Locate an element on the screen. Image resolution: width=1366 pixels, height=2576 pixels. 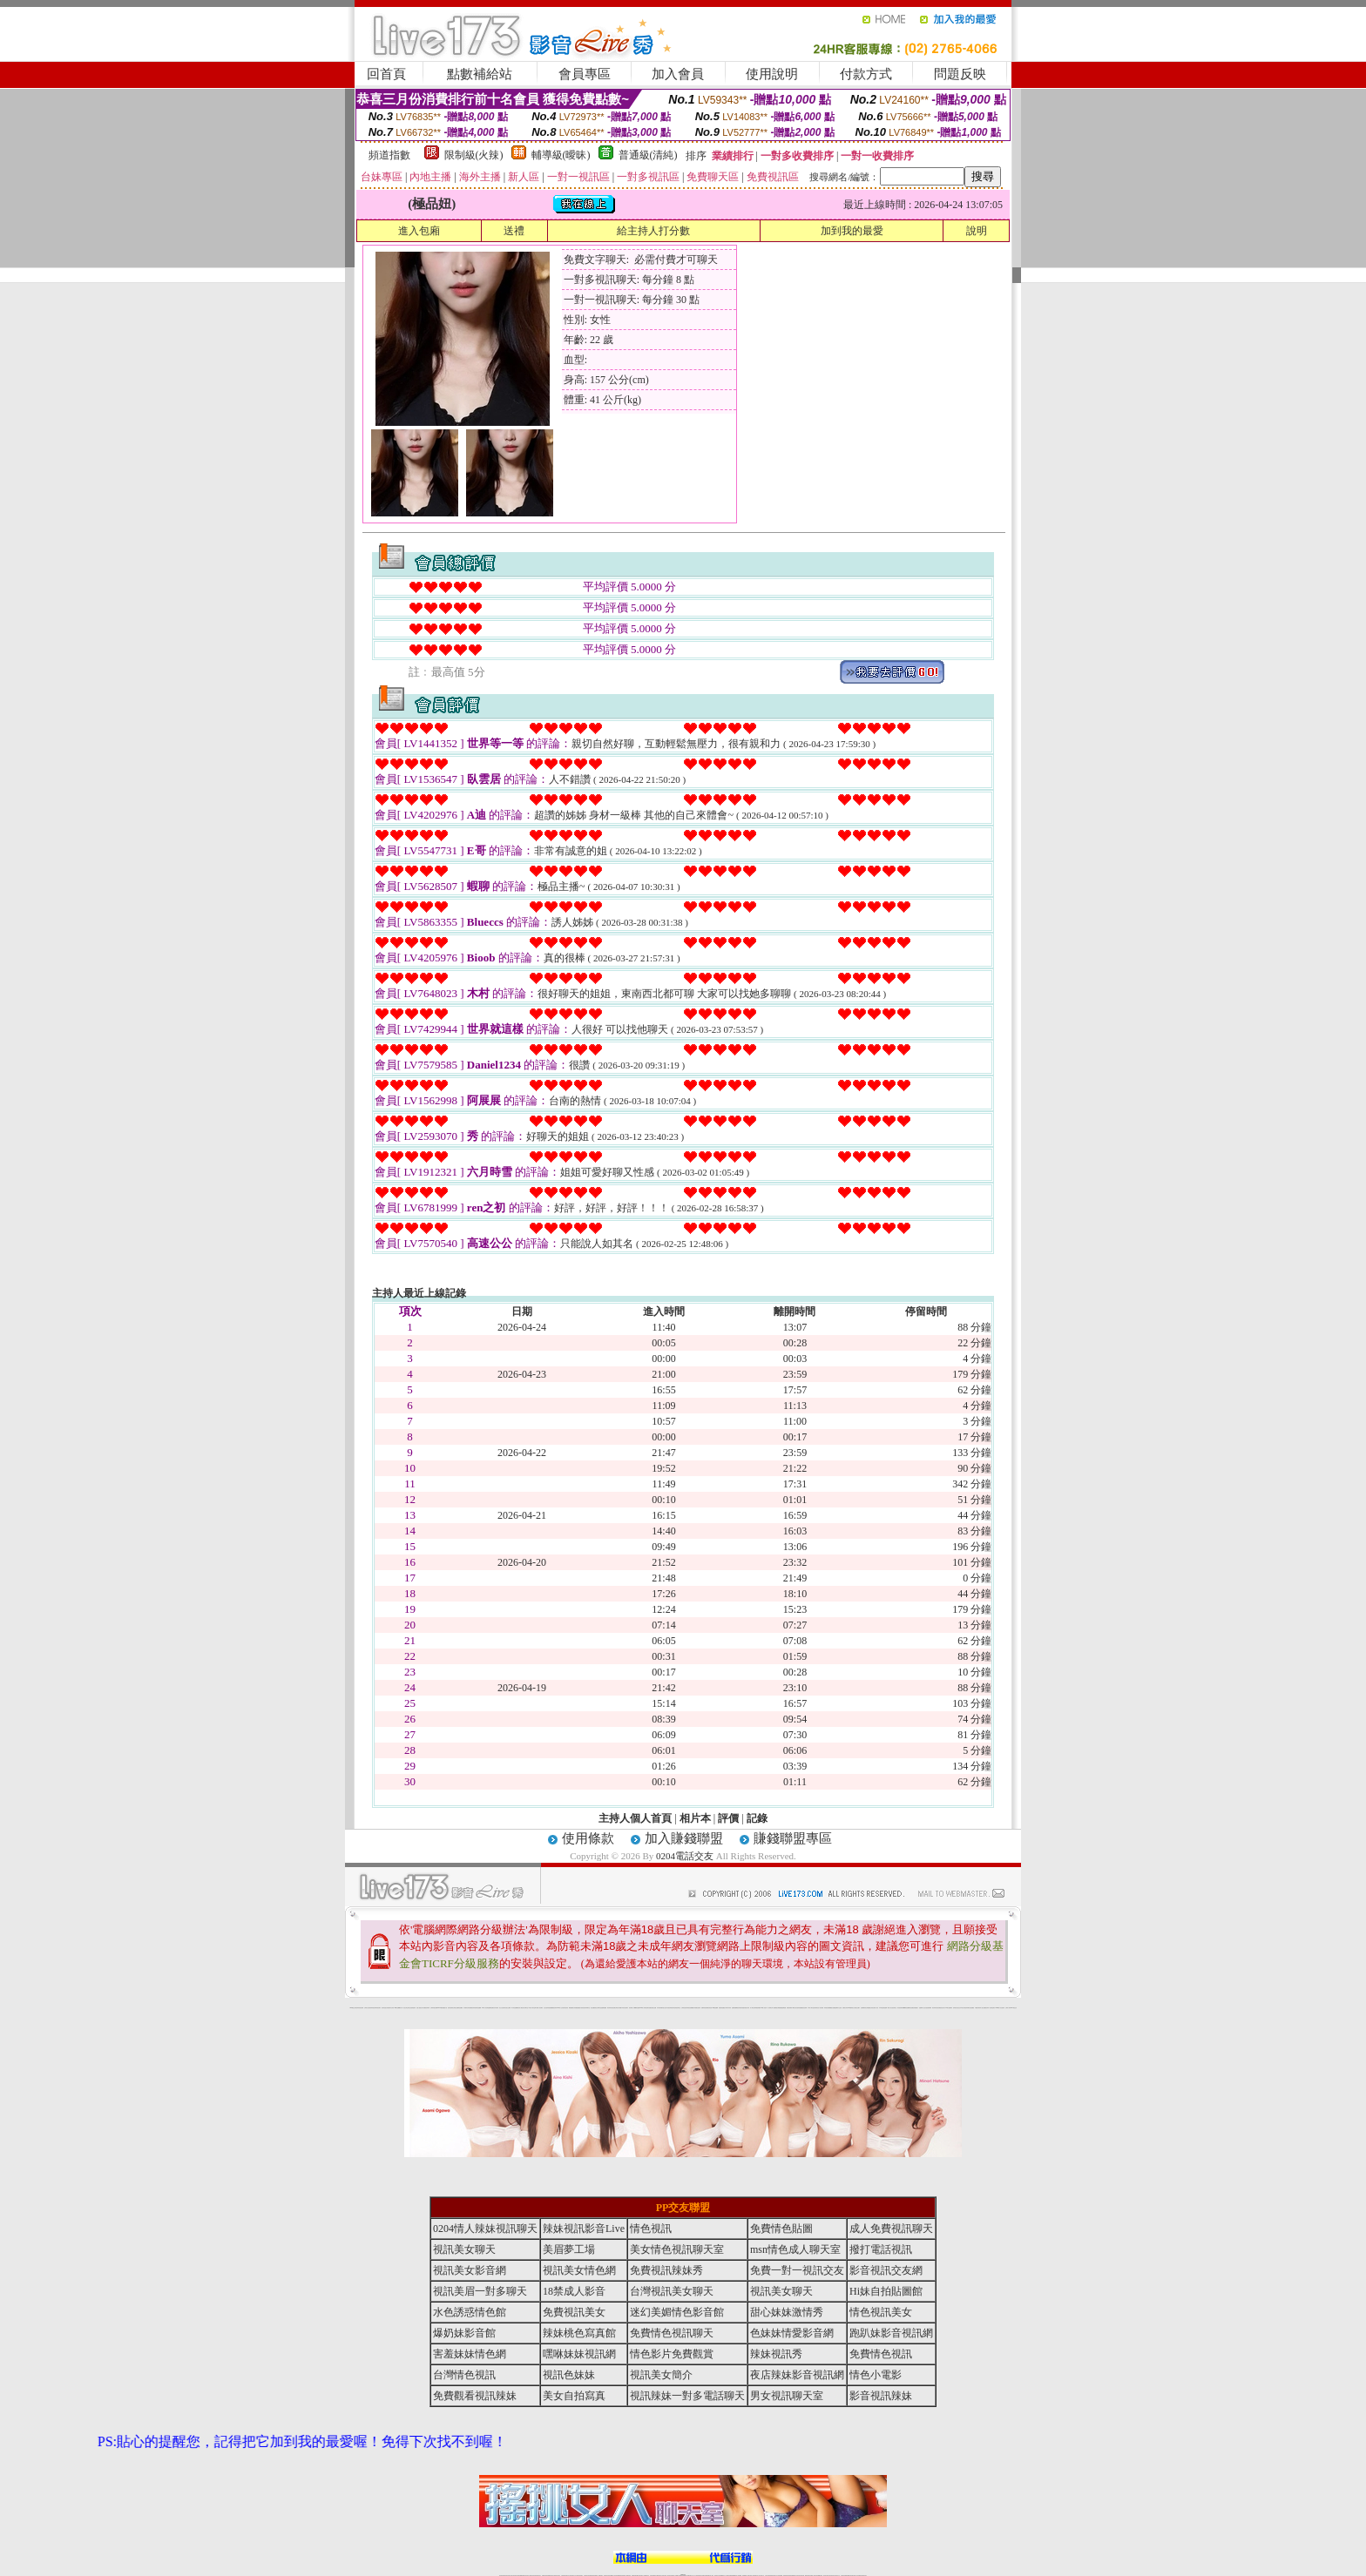
嘟嘟情色貼圖網 is located at coordinates (906, 2007).